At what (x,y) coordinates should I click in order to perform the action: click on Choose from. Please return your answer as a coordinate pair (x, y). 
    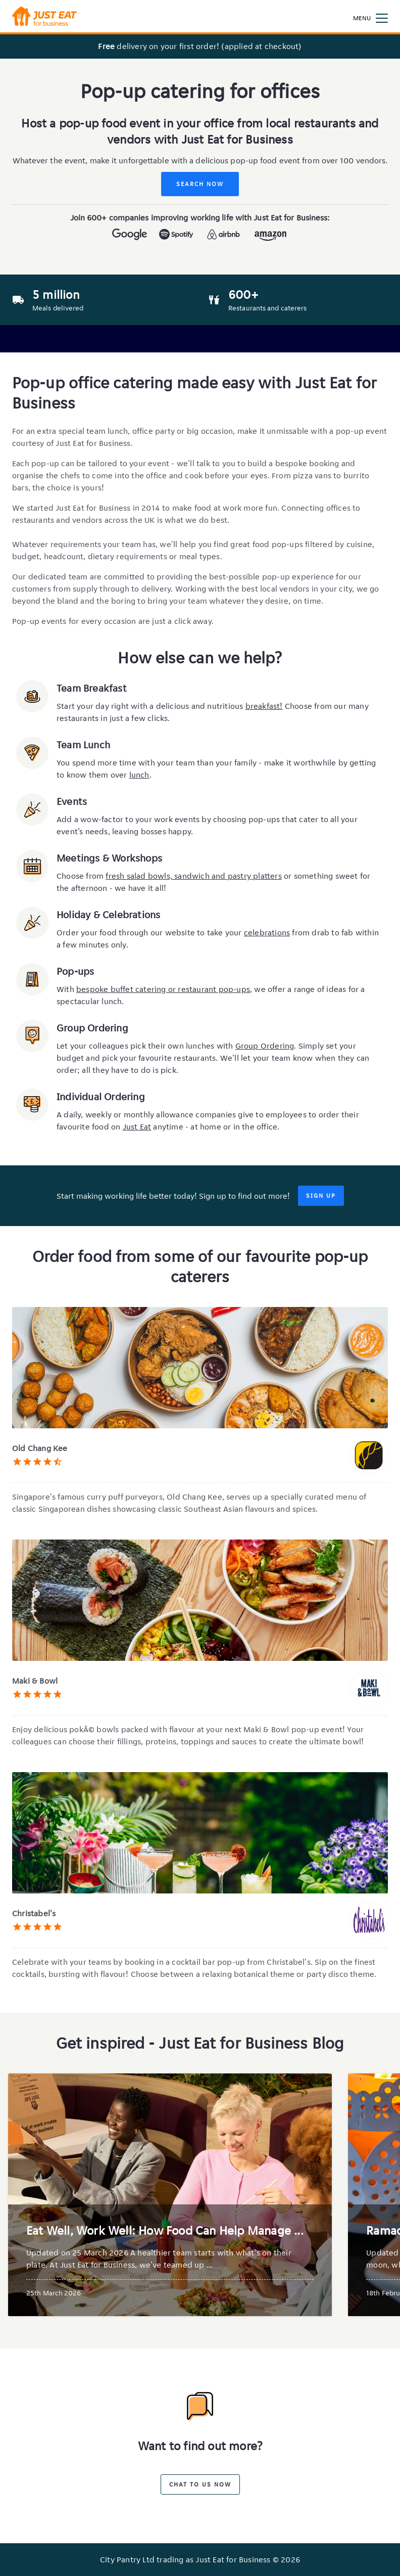
    Looking at the image, I should click on (81, 876).